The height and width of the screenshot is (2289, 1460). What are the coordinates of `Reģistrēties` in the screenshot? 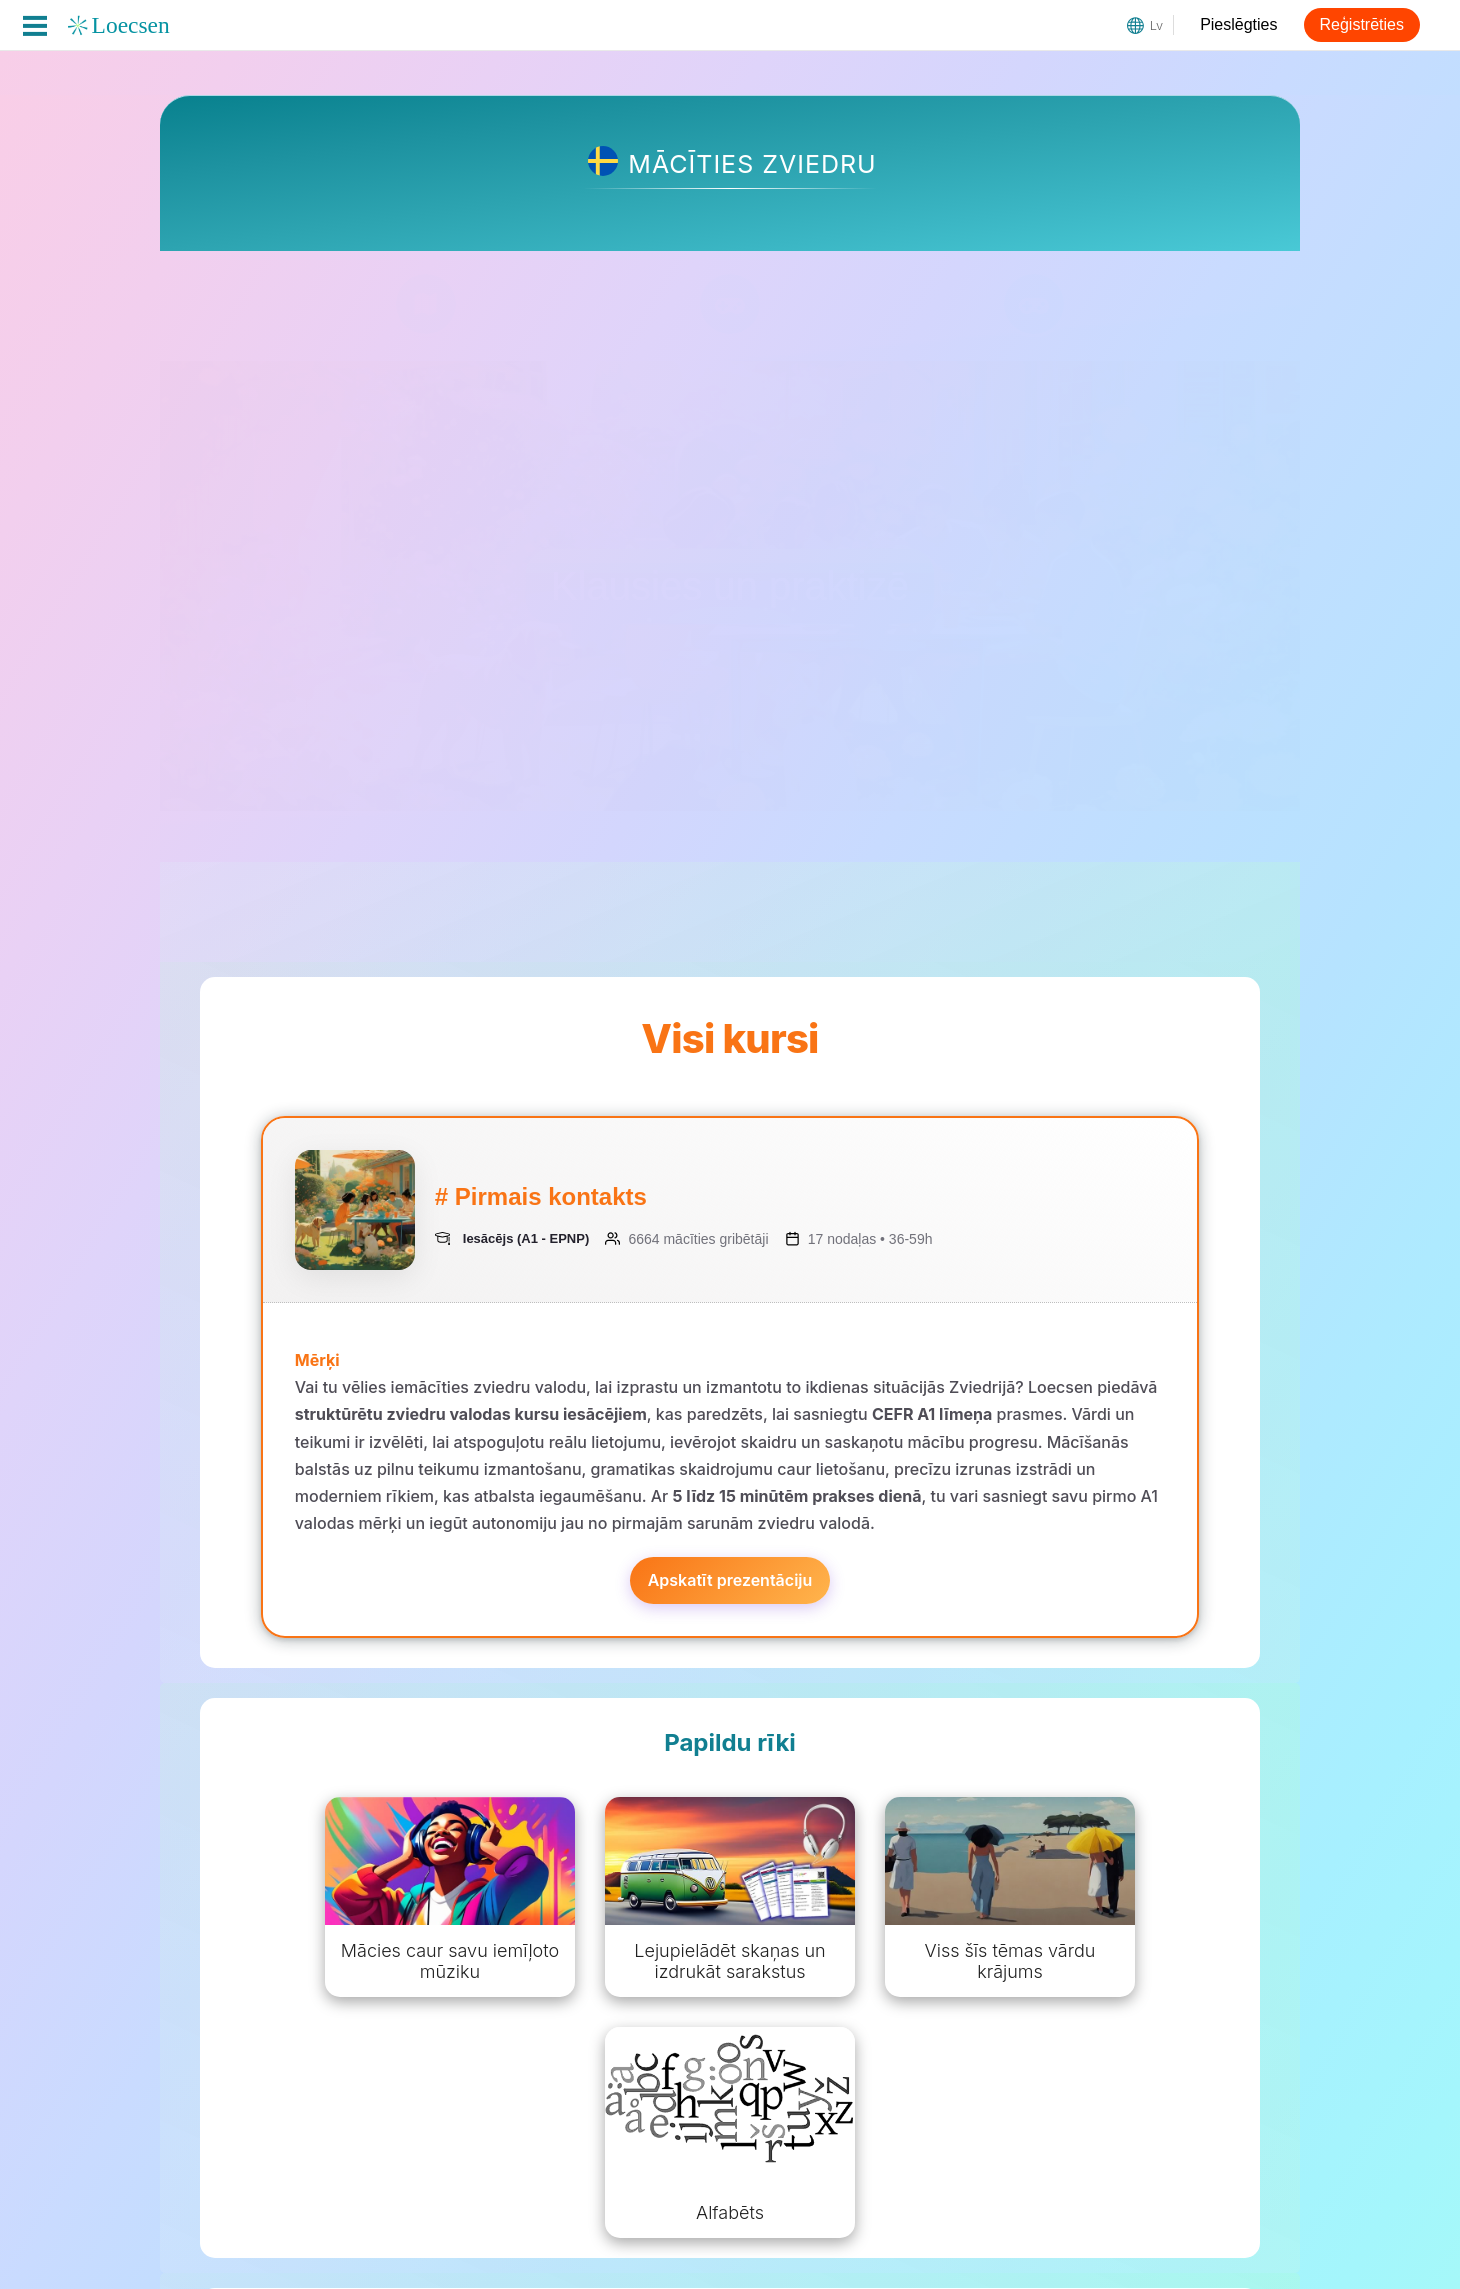 It's located at (1362, 24).